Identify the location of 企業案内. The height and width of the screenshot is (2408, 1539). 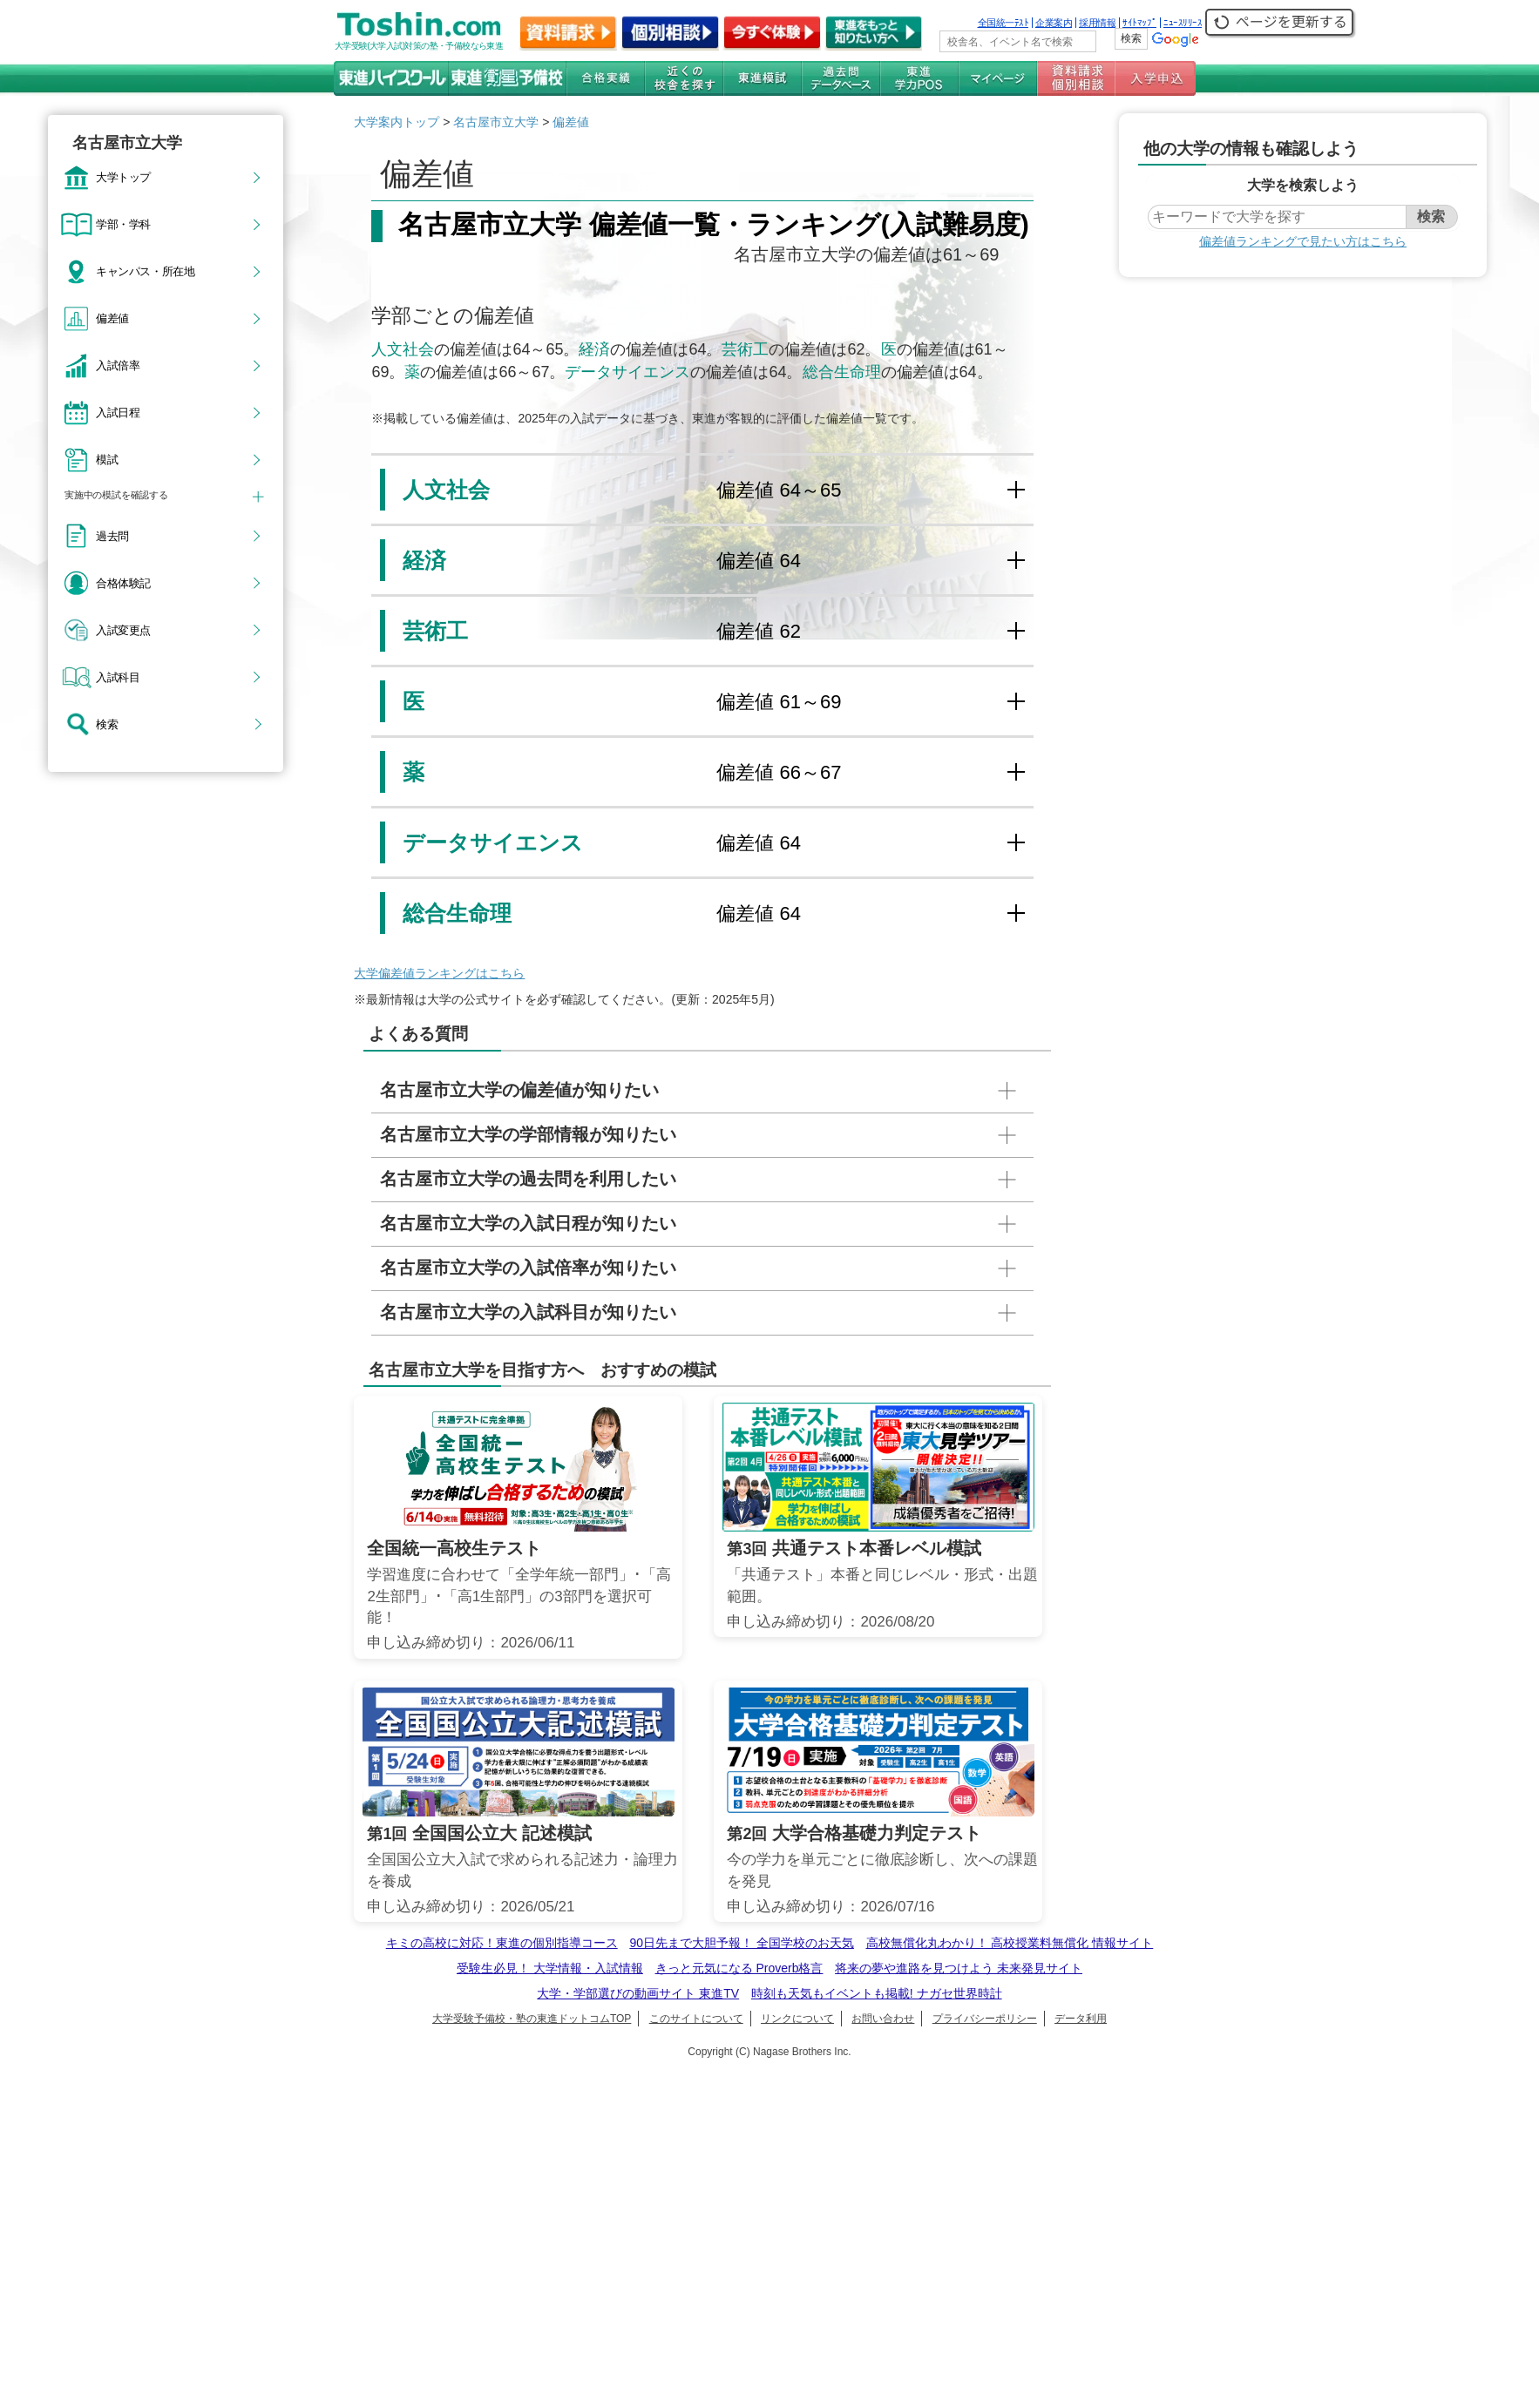
(1053, 22).